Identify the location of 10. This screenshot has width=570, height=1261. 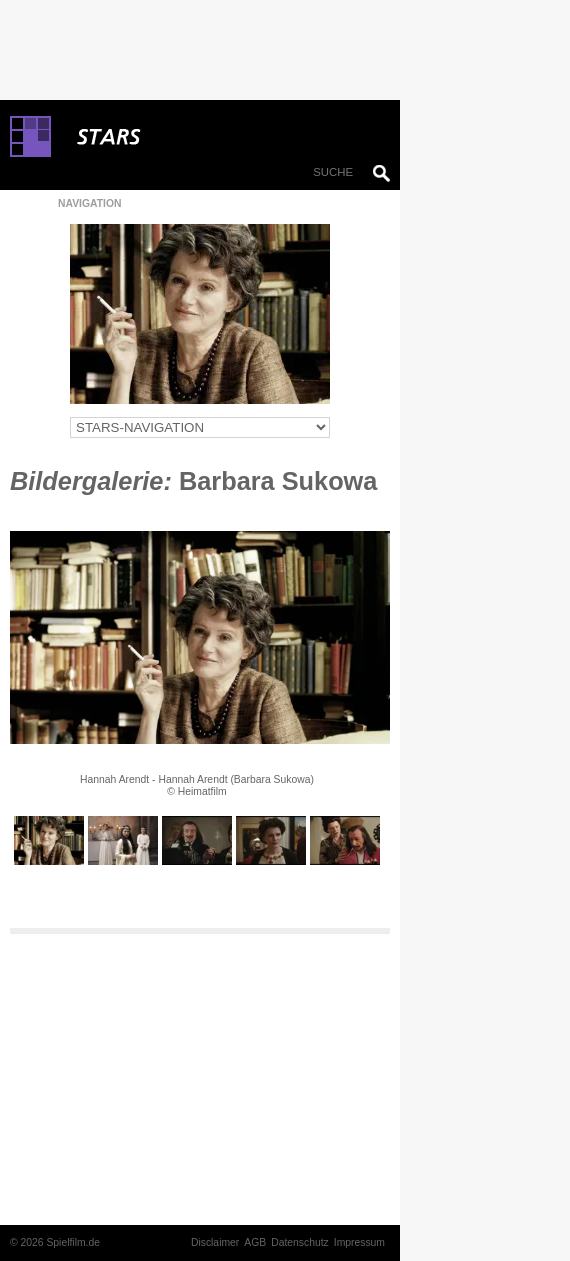
(269, 880).